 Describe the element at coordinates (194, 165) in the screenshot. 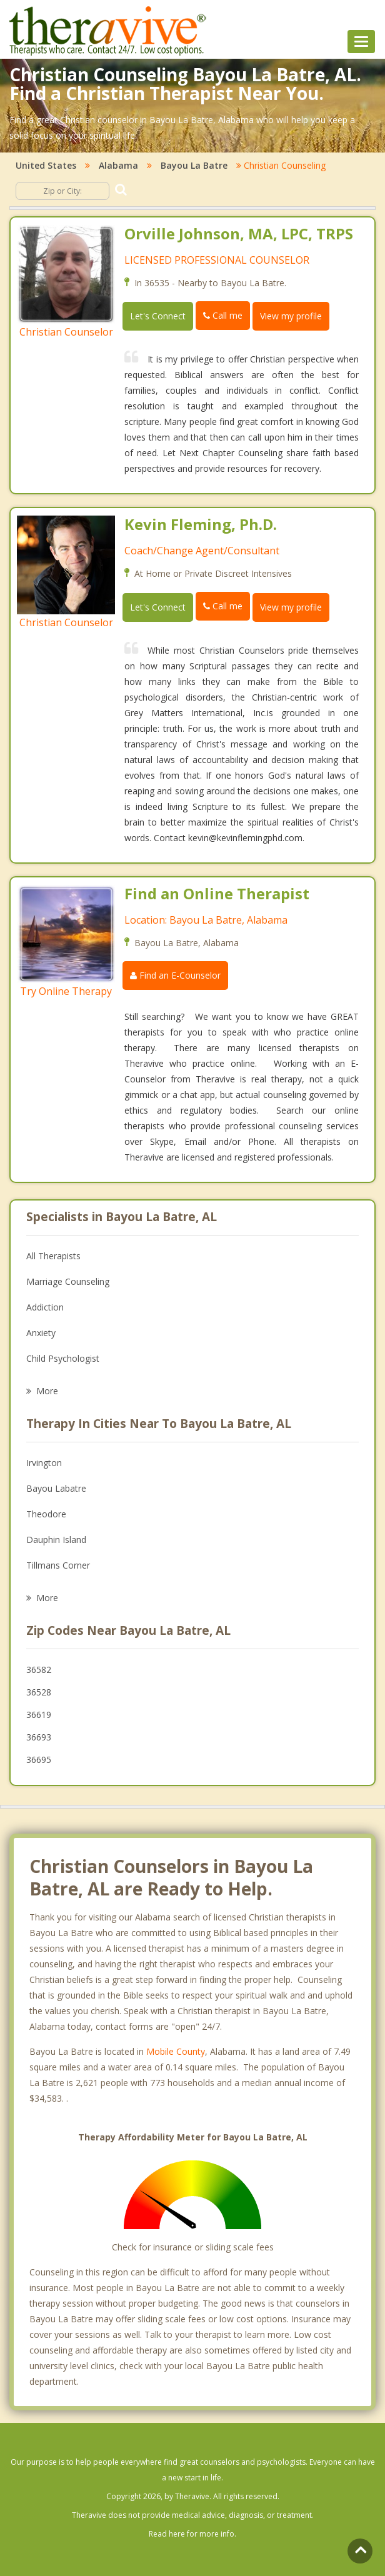

I see `Bayou La Batre` at that location.